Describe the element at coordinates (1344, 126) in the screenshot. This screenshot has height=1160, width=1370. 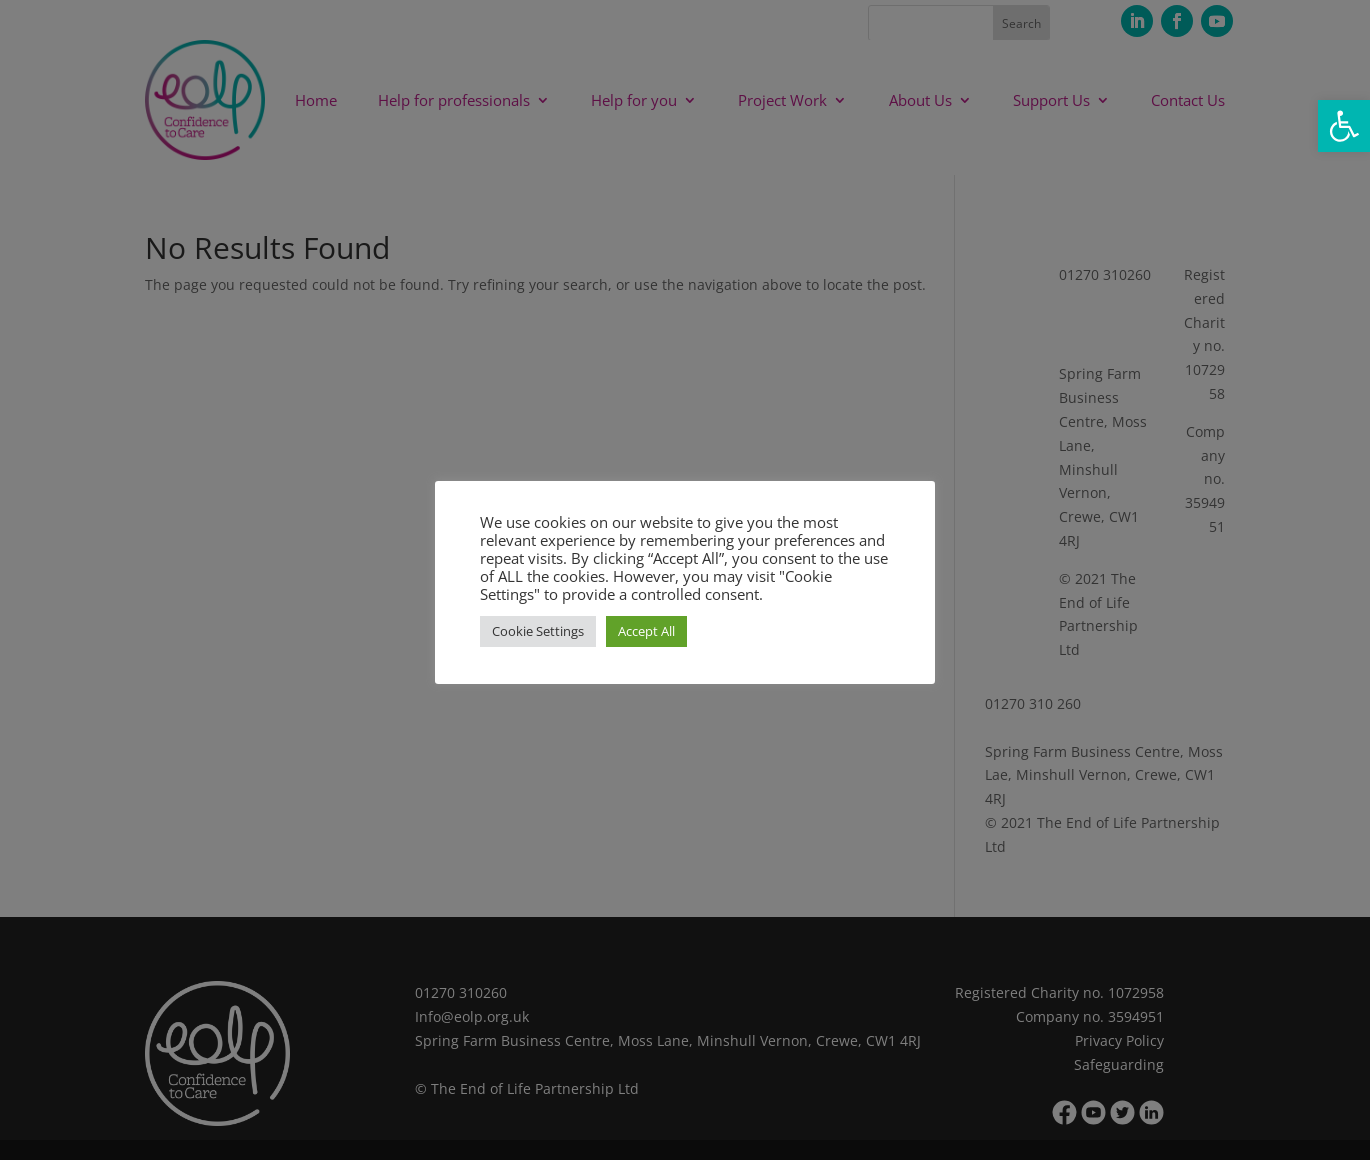
I see `[button]` at that location.